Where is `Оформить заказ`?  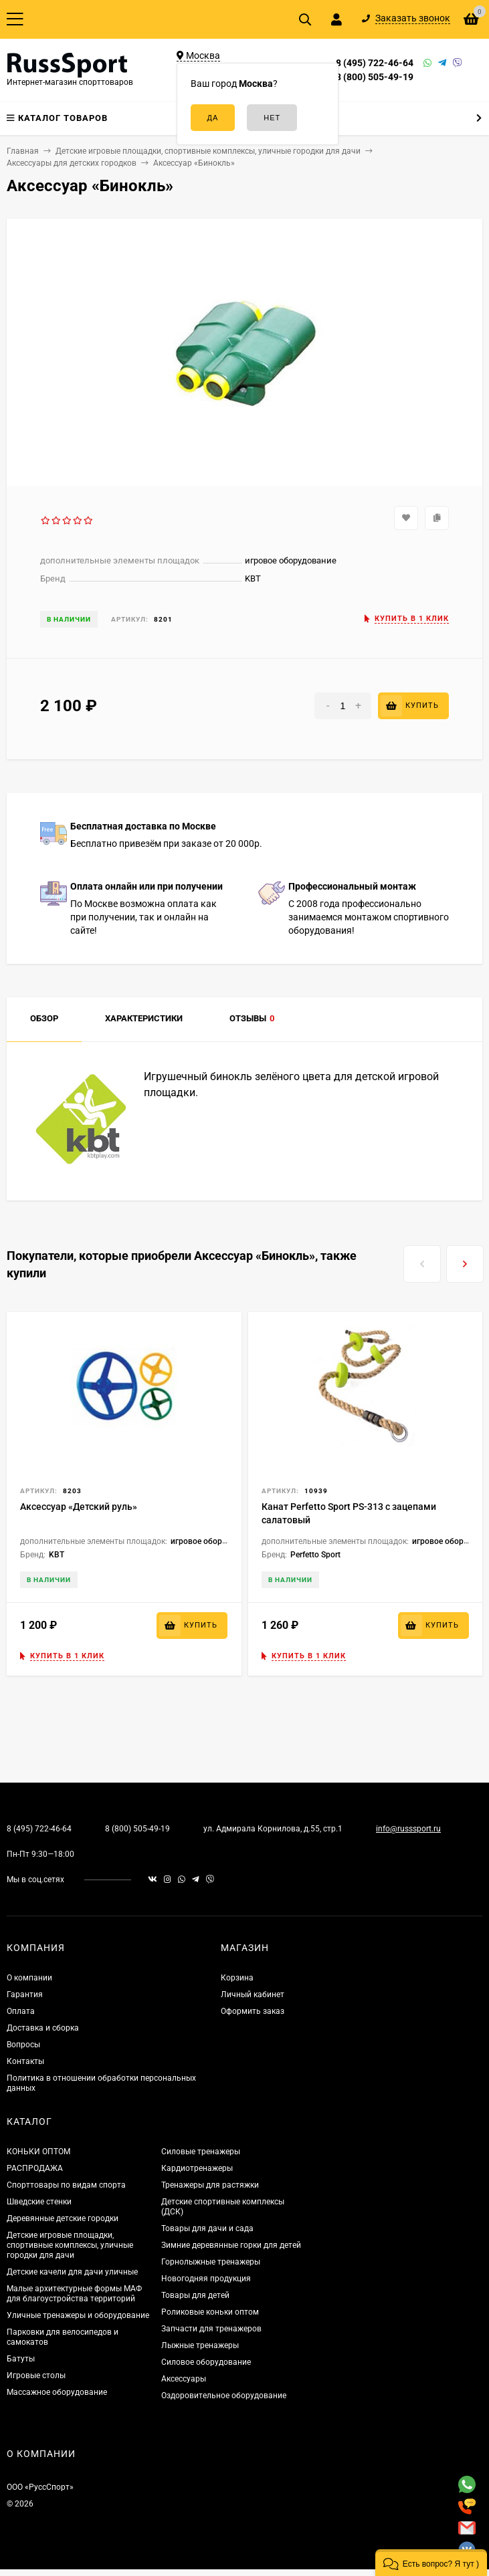 Оформить заказ is located at coordinates (252, 2011).